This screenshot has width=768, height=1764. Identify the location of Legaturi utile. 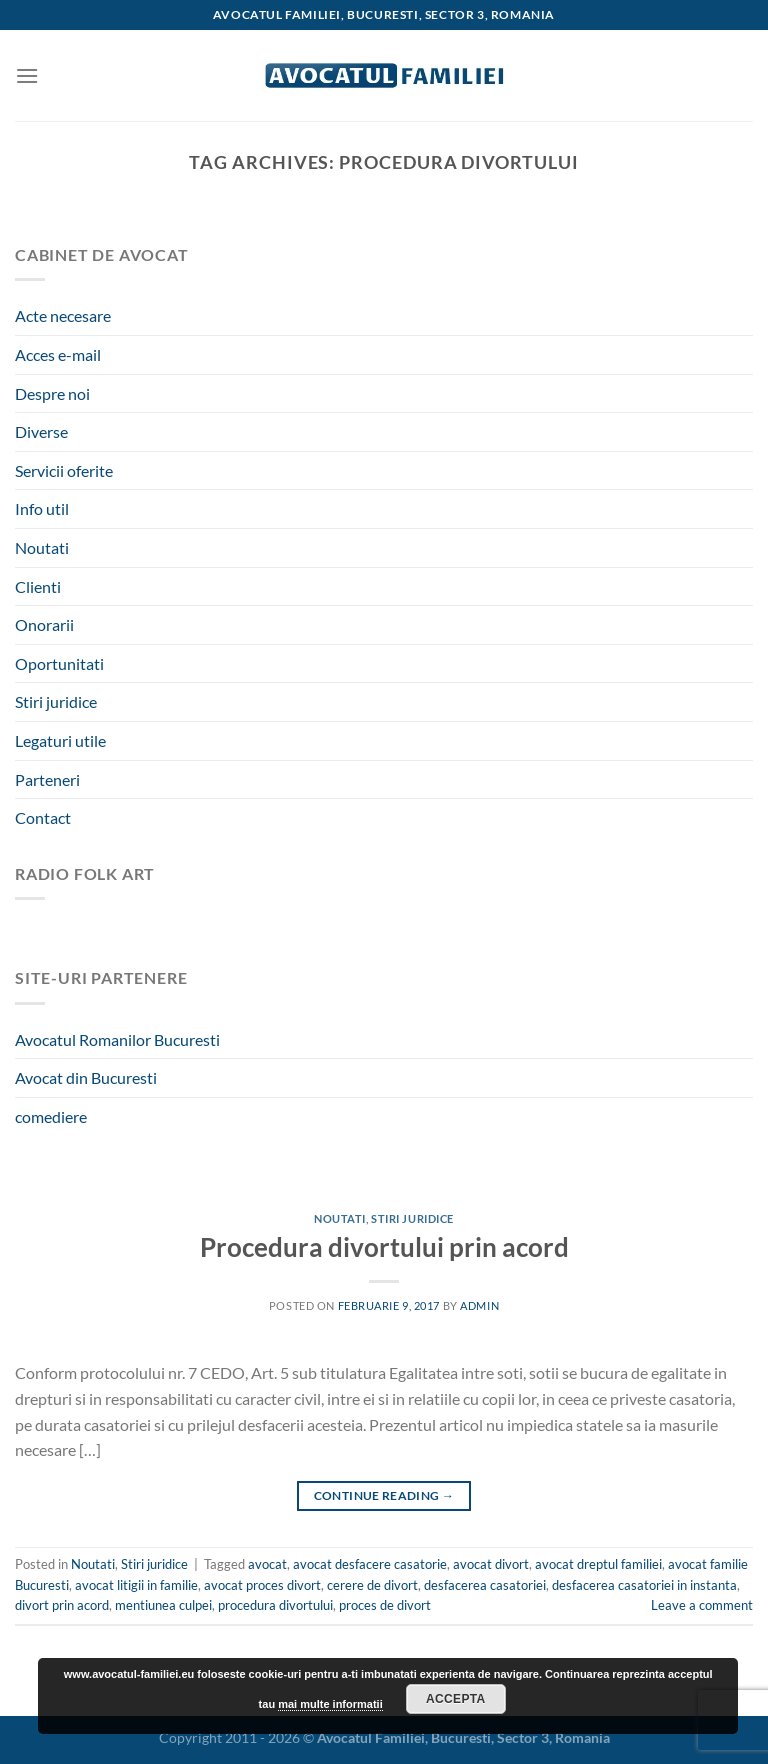
(60, 740).